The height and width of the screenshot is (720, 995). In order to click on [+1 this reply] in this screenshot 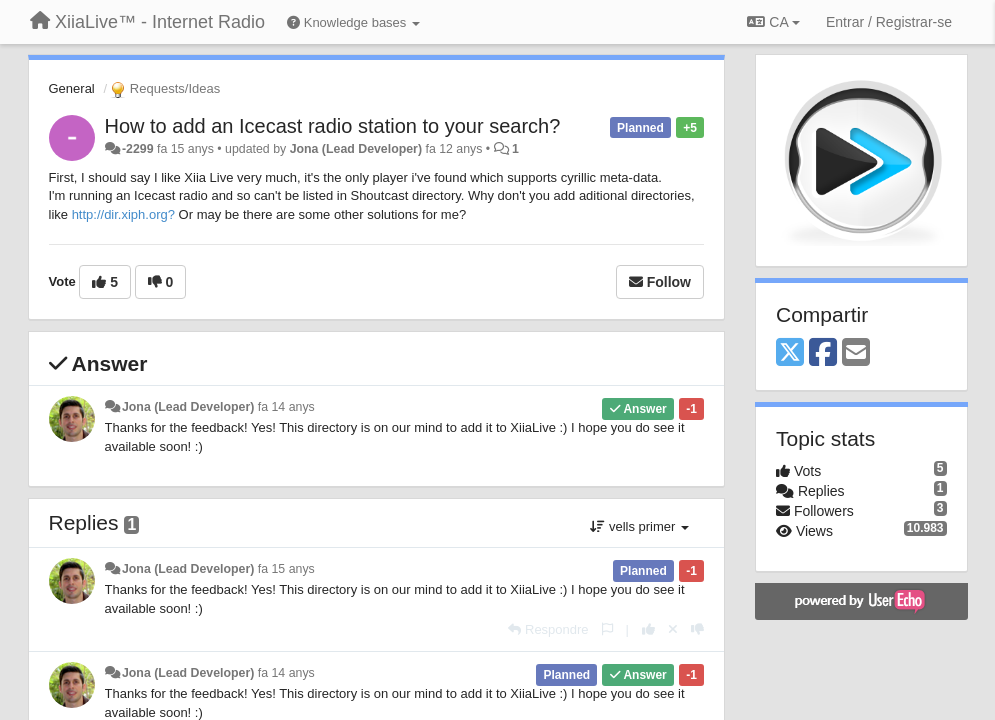, I will do `click(648, 629)`.